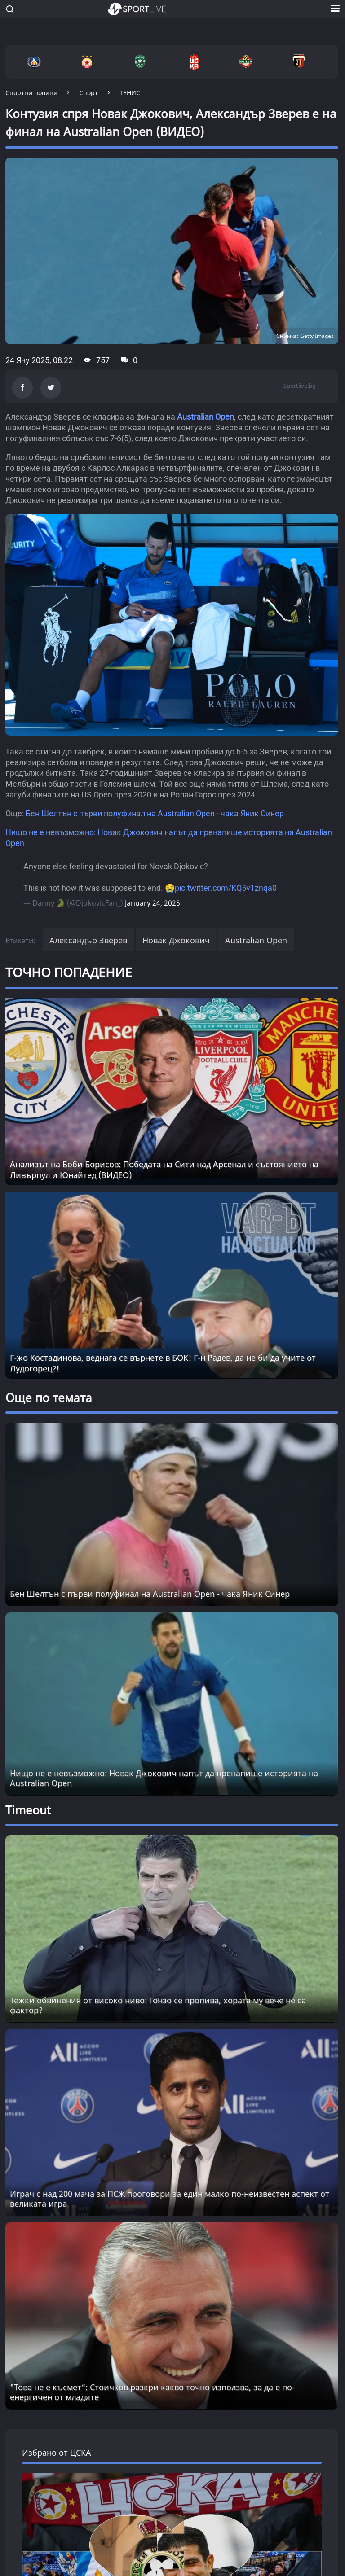 Image resolution: width=345 pixels, height=2576 pixels. What do you see at coordinates (88, 940) in the screenshot?
I see `Александър Зверев` at bounding box center [88, 940].